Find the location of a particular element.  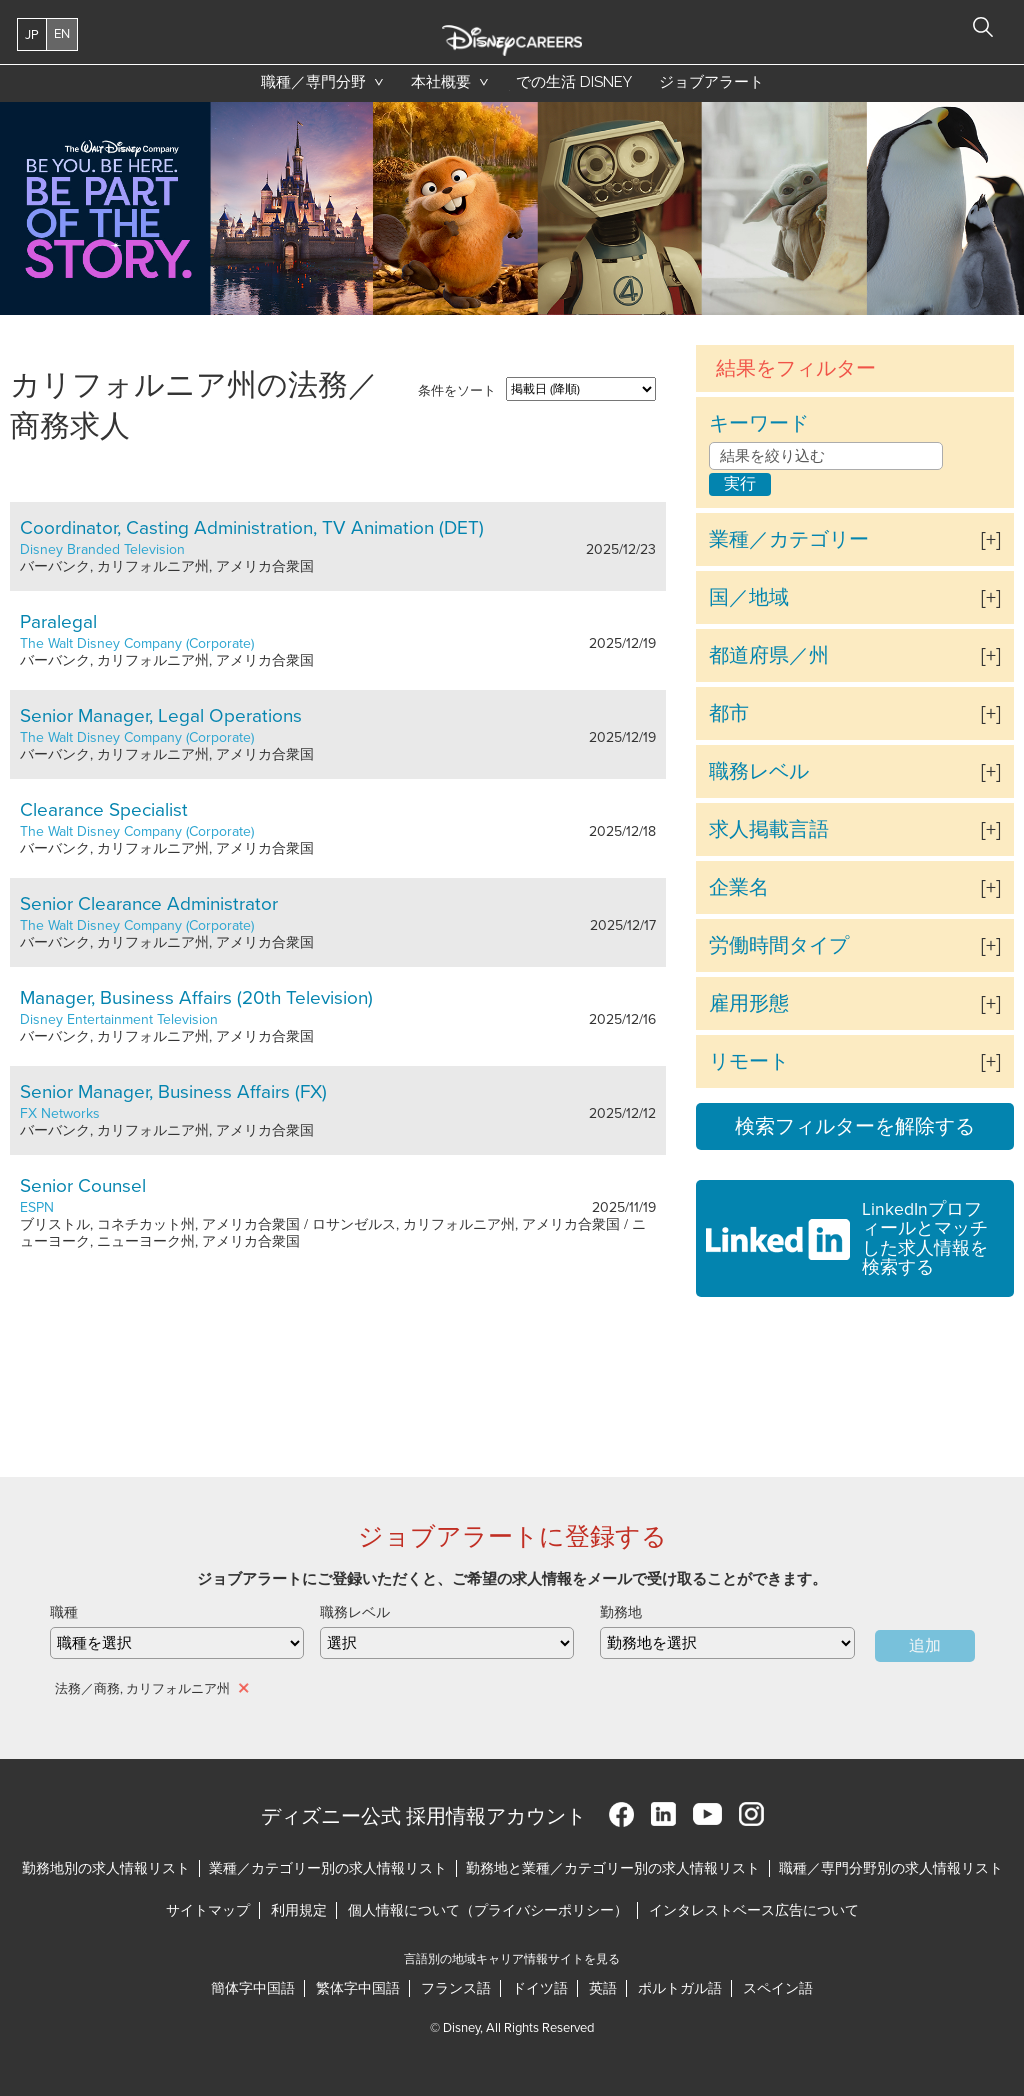

YouTube is located at coordinates (707, 1814).